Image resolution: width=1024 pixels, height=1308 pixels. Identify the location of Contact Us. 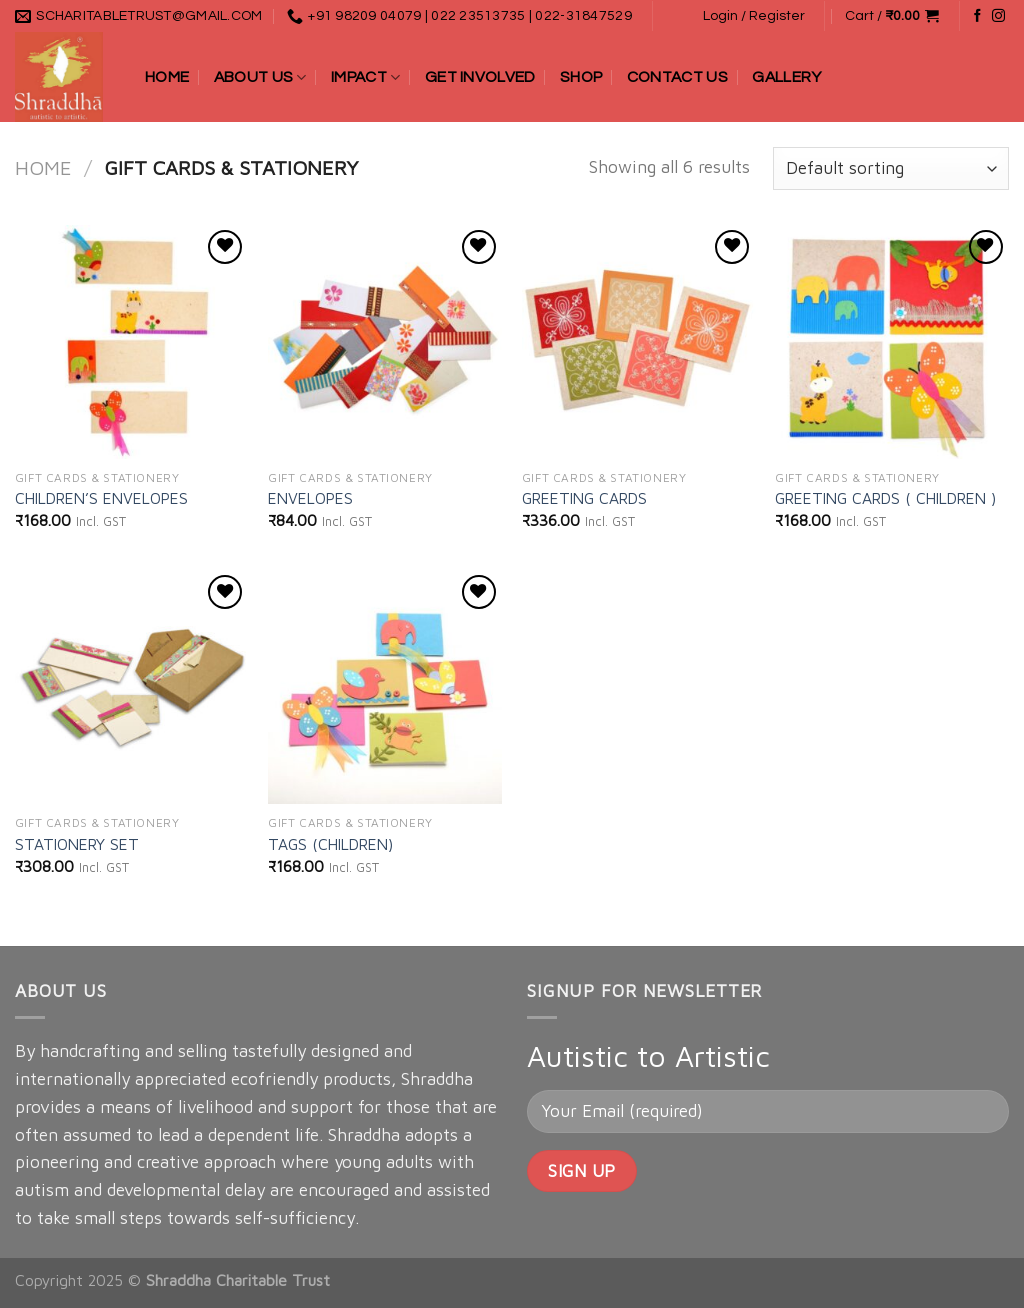
(677, 77).